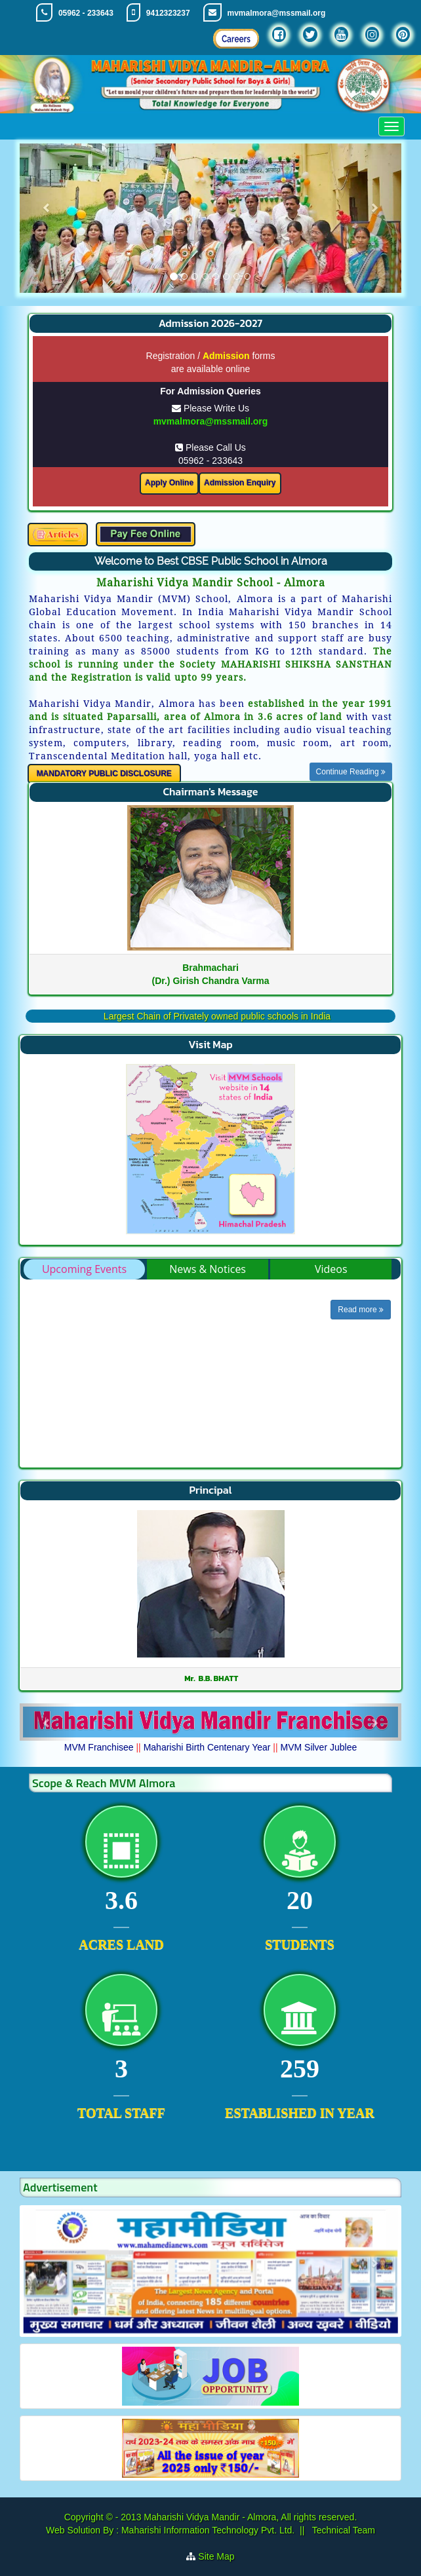 This screenshot has height=2576, width=421. I want to click on MVM Franchisee, so click(99, 1747).